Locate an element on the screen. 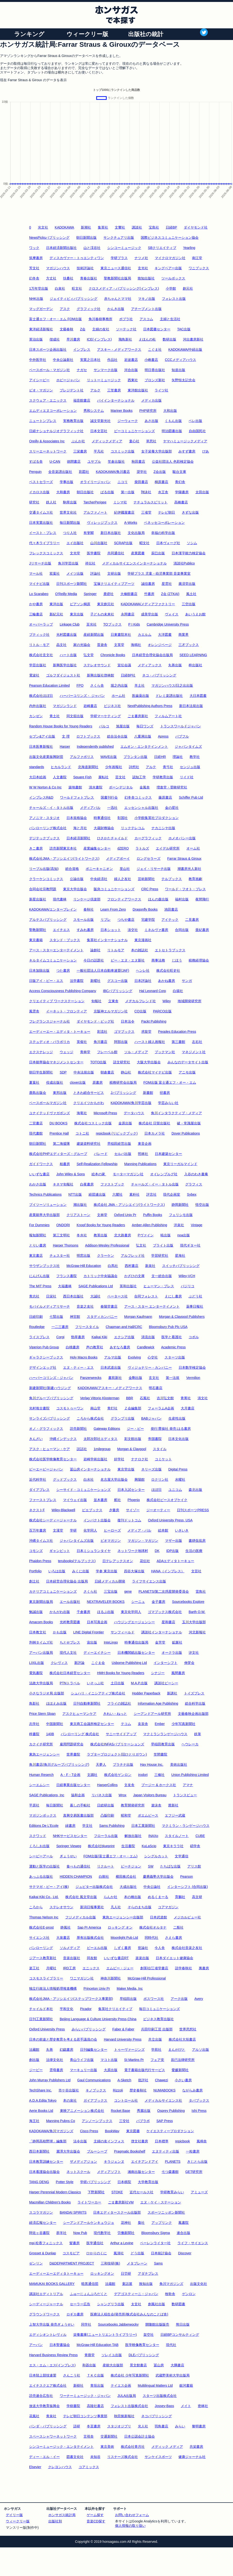 Image resolution: width=233 pixels, height=2576 pixels. Usborne Publishing Ltd is located at coordinates (129, 1663).